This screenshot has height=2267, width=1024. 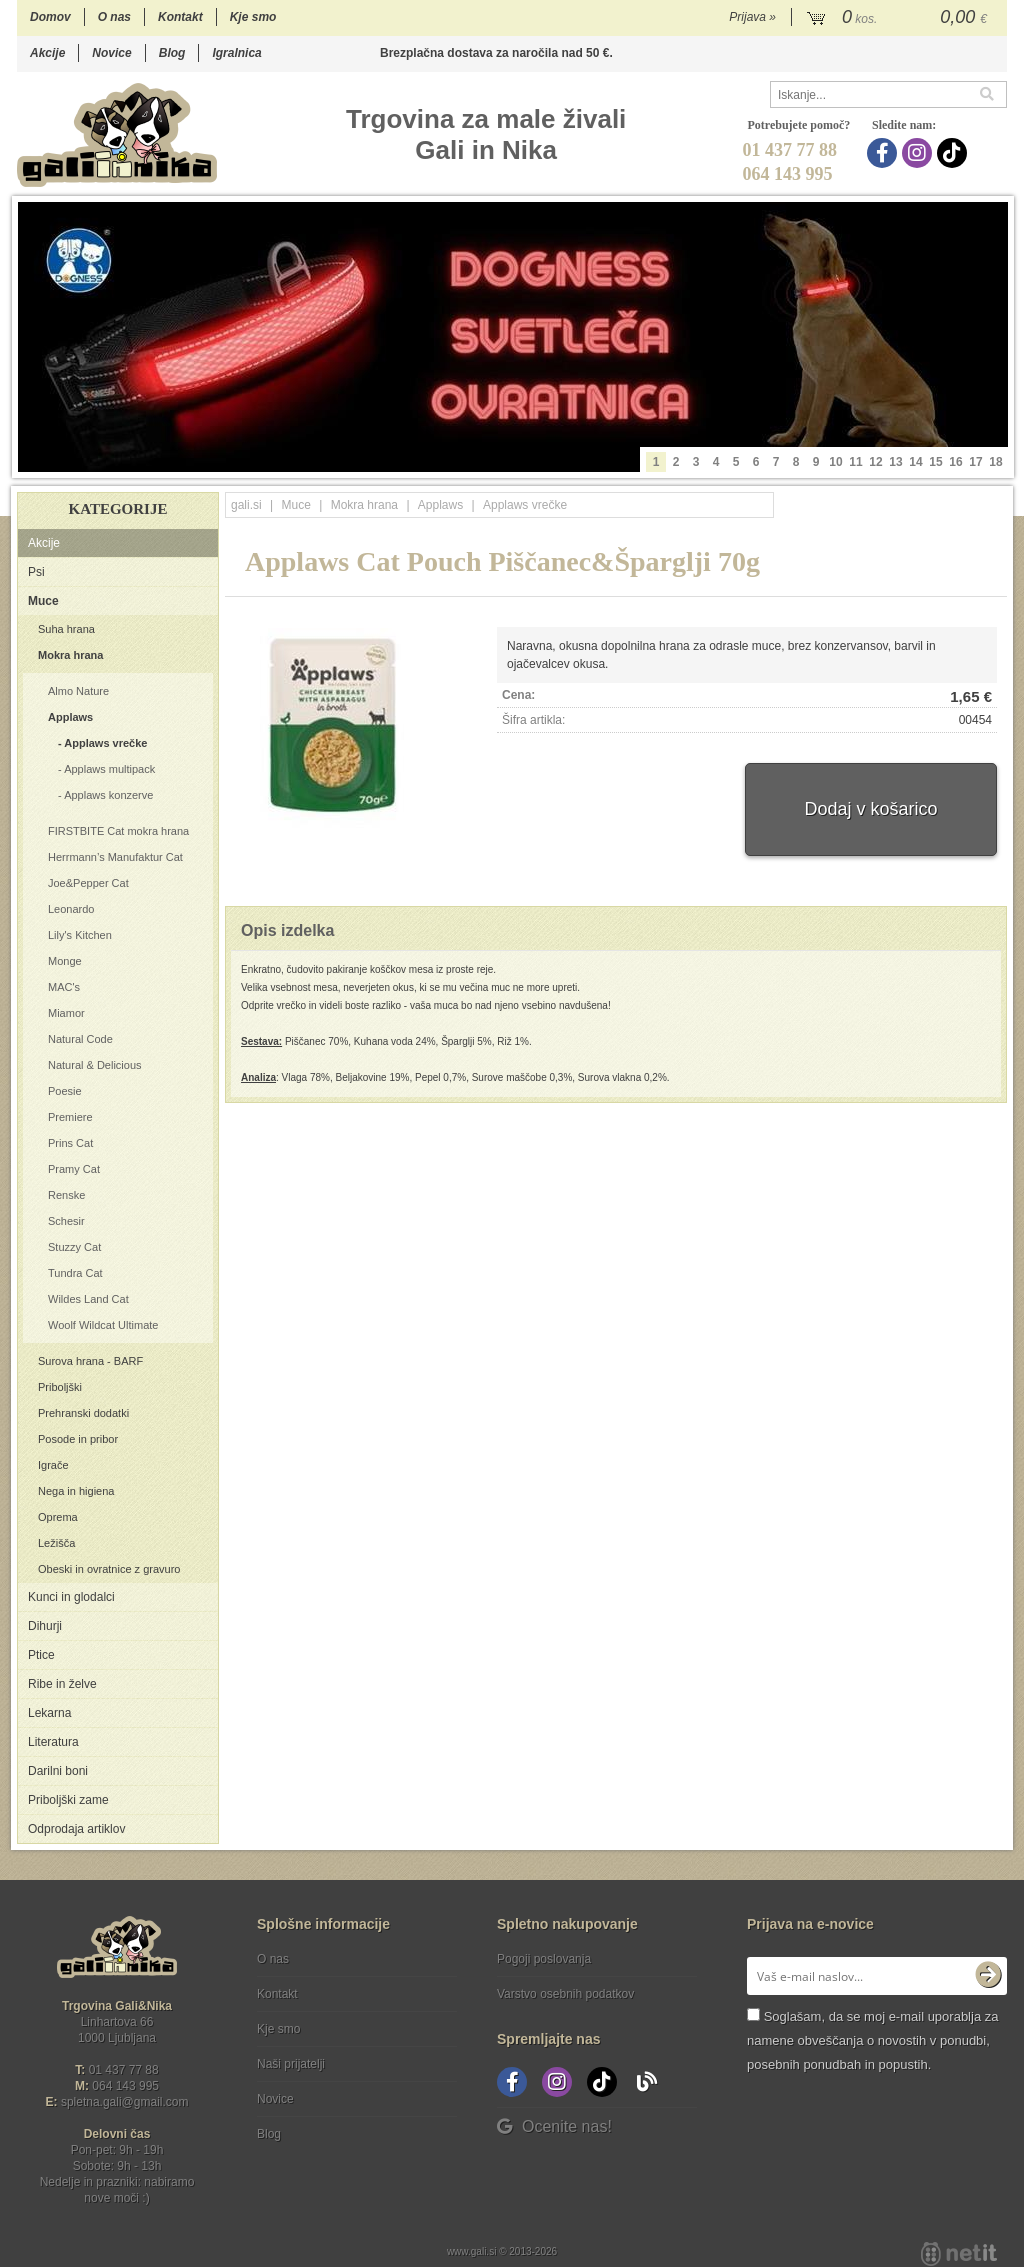 I want to click on Varstvo osebnih podatkov, so click(x=565, y=1994).